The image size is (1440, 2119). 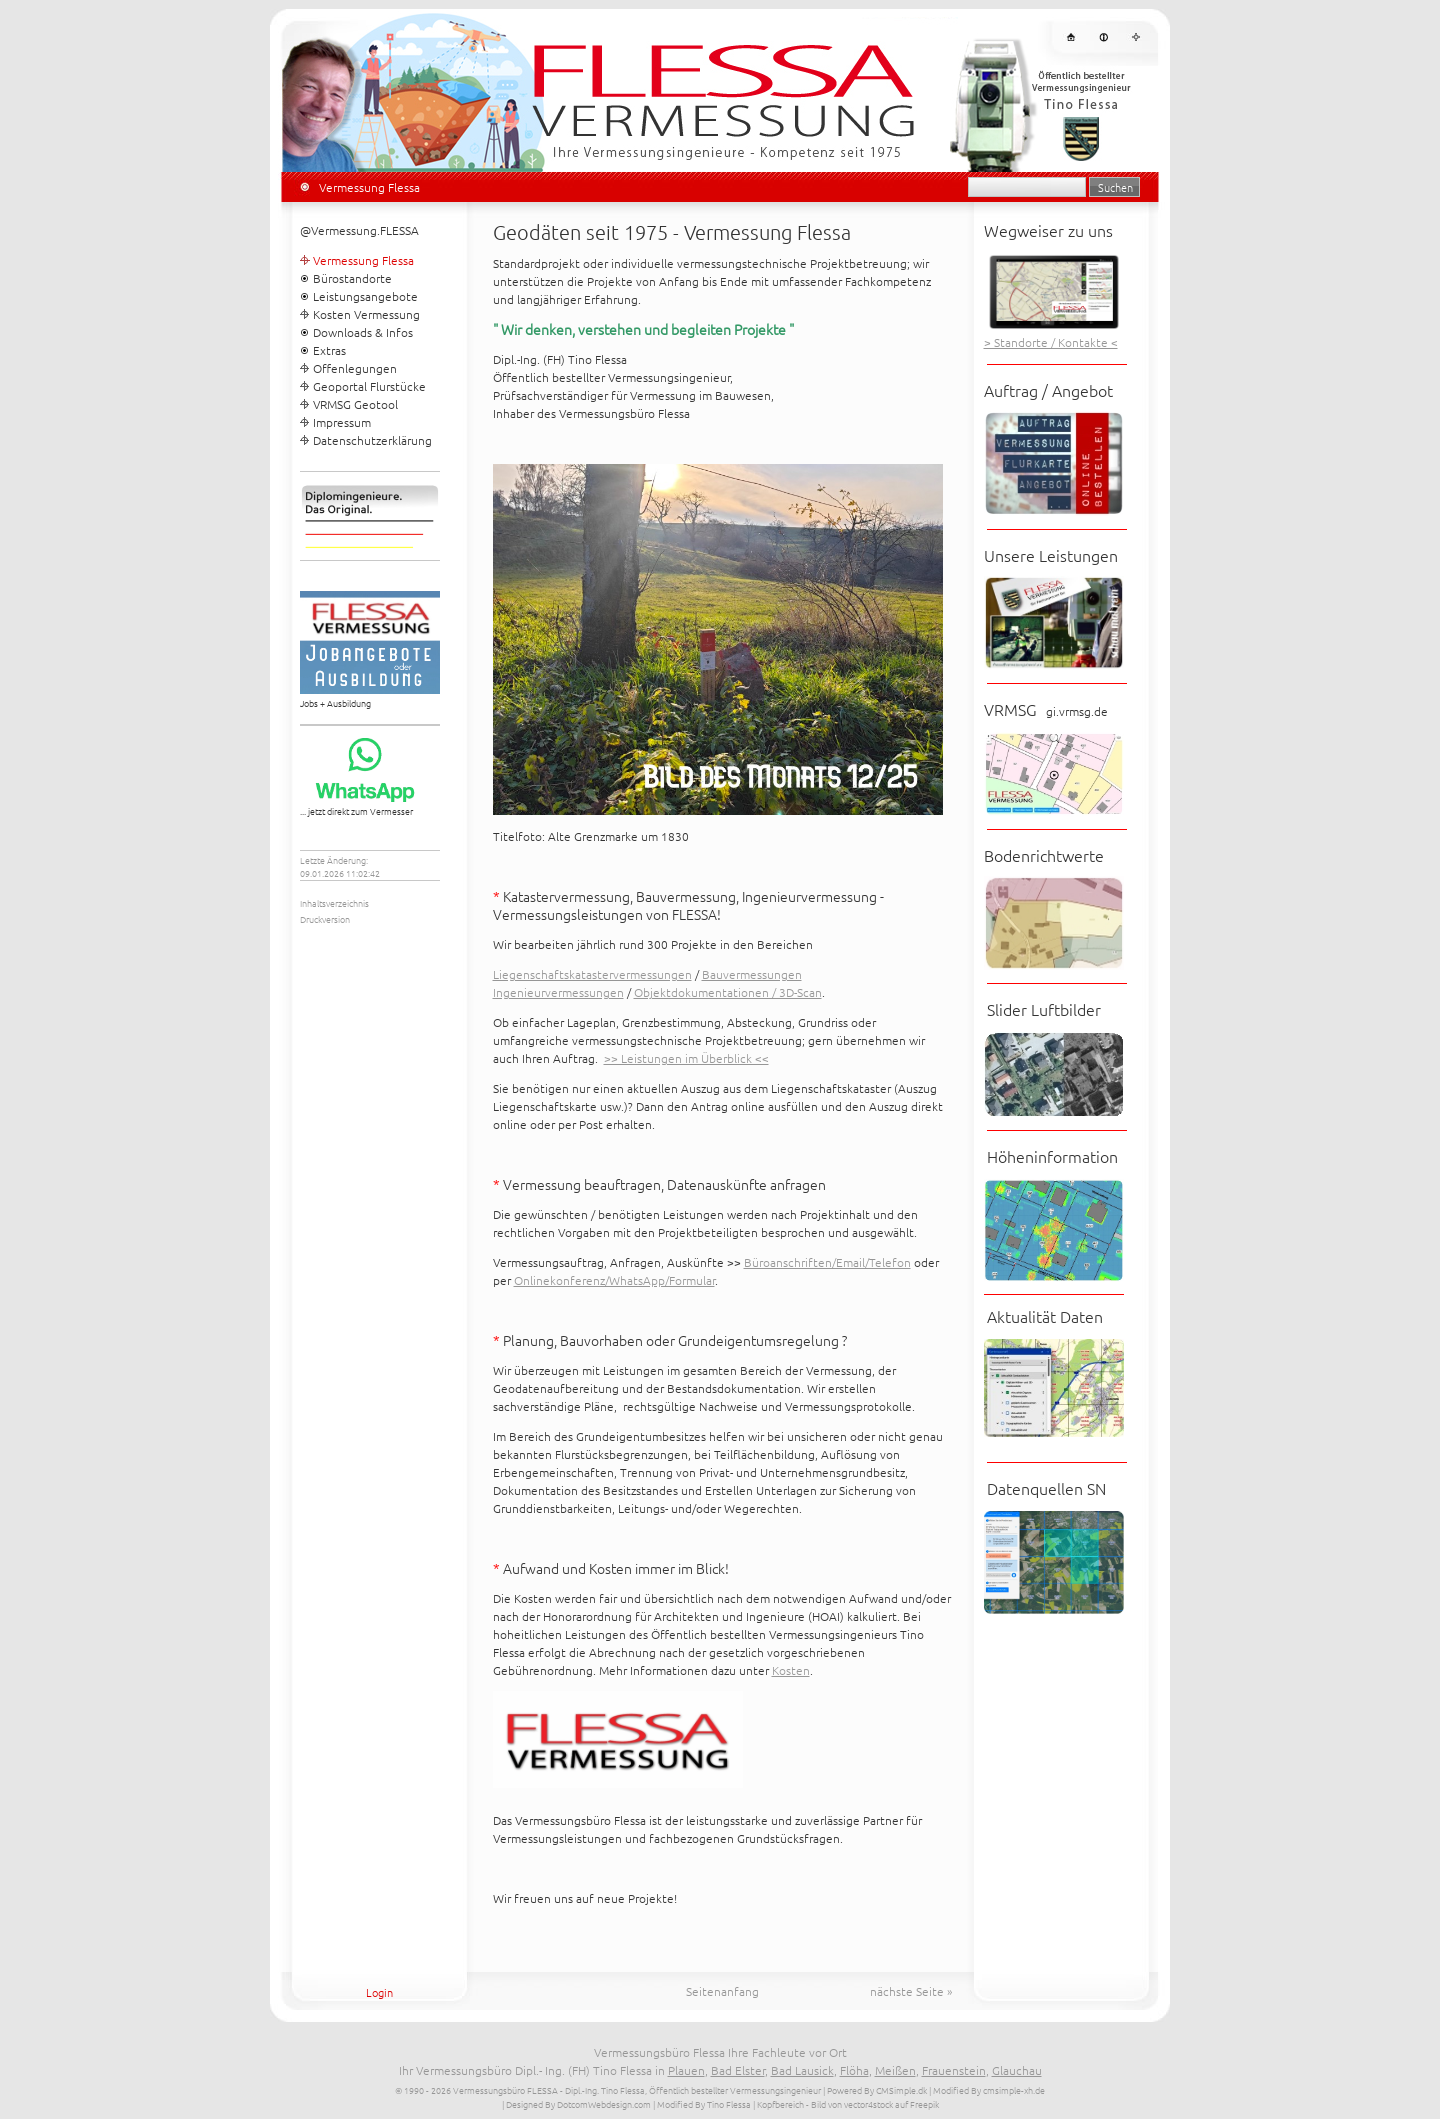 I want to click on Kosten Vermessung, so click(x=366, y=314).